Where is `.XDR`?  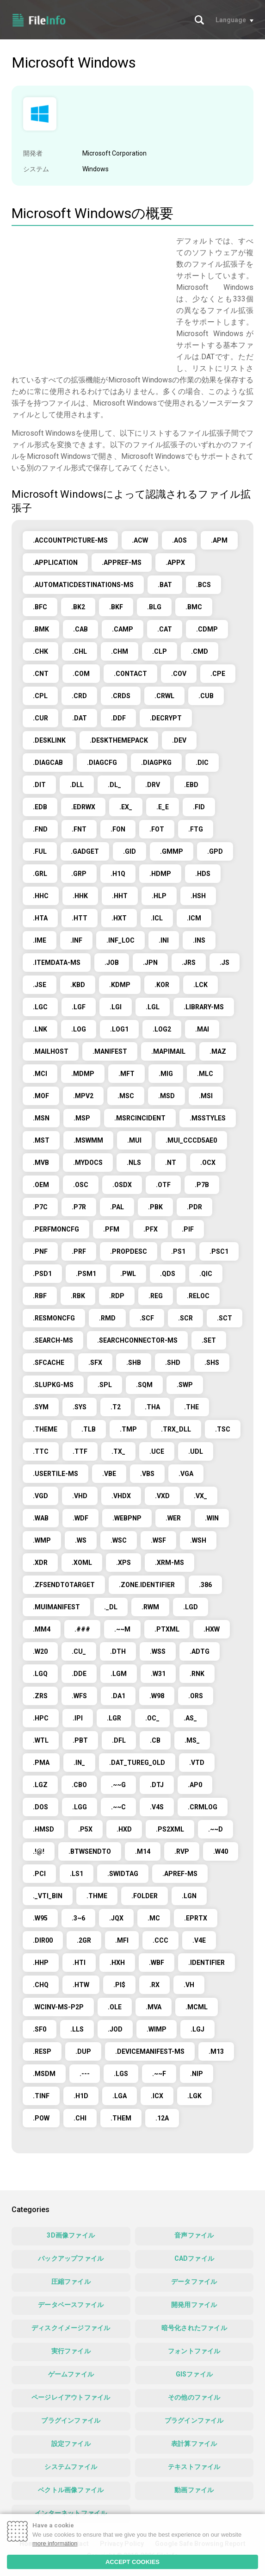 .XDR is located at coordinates (40, 1562).